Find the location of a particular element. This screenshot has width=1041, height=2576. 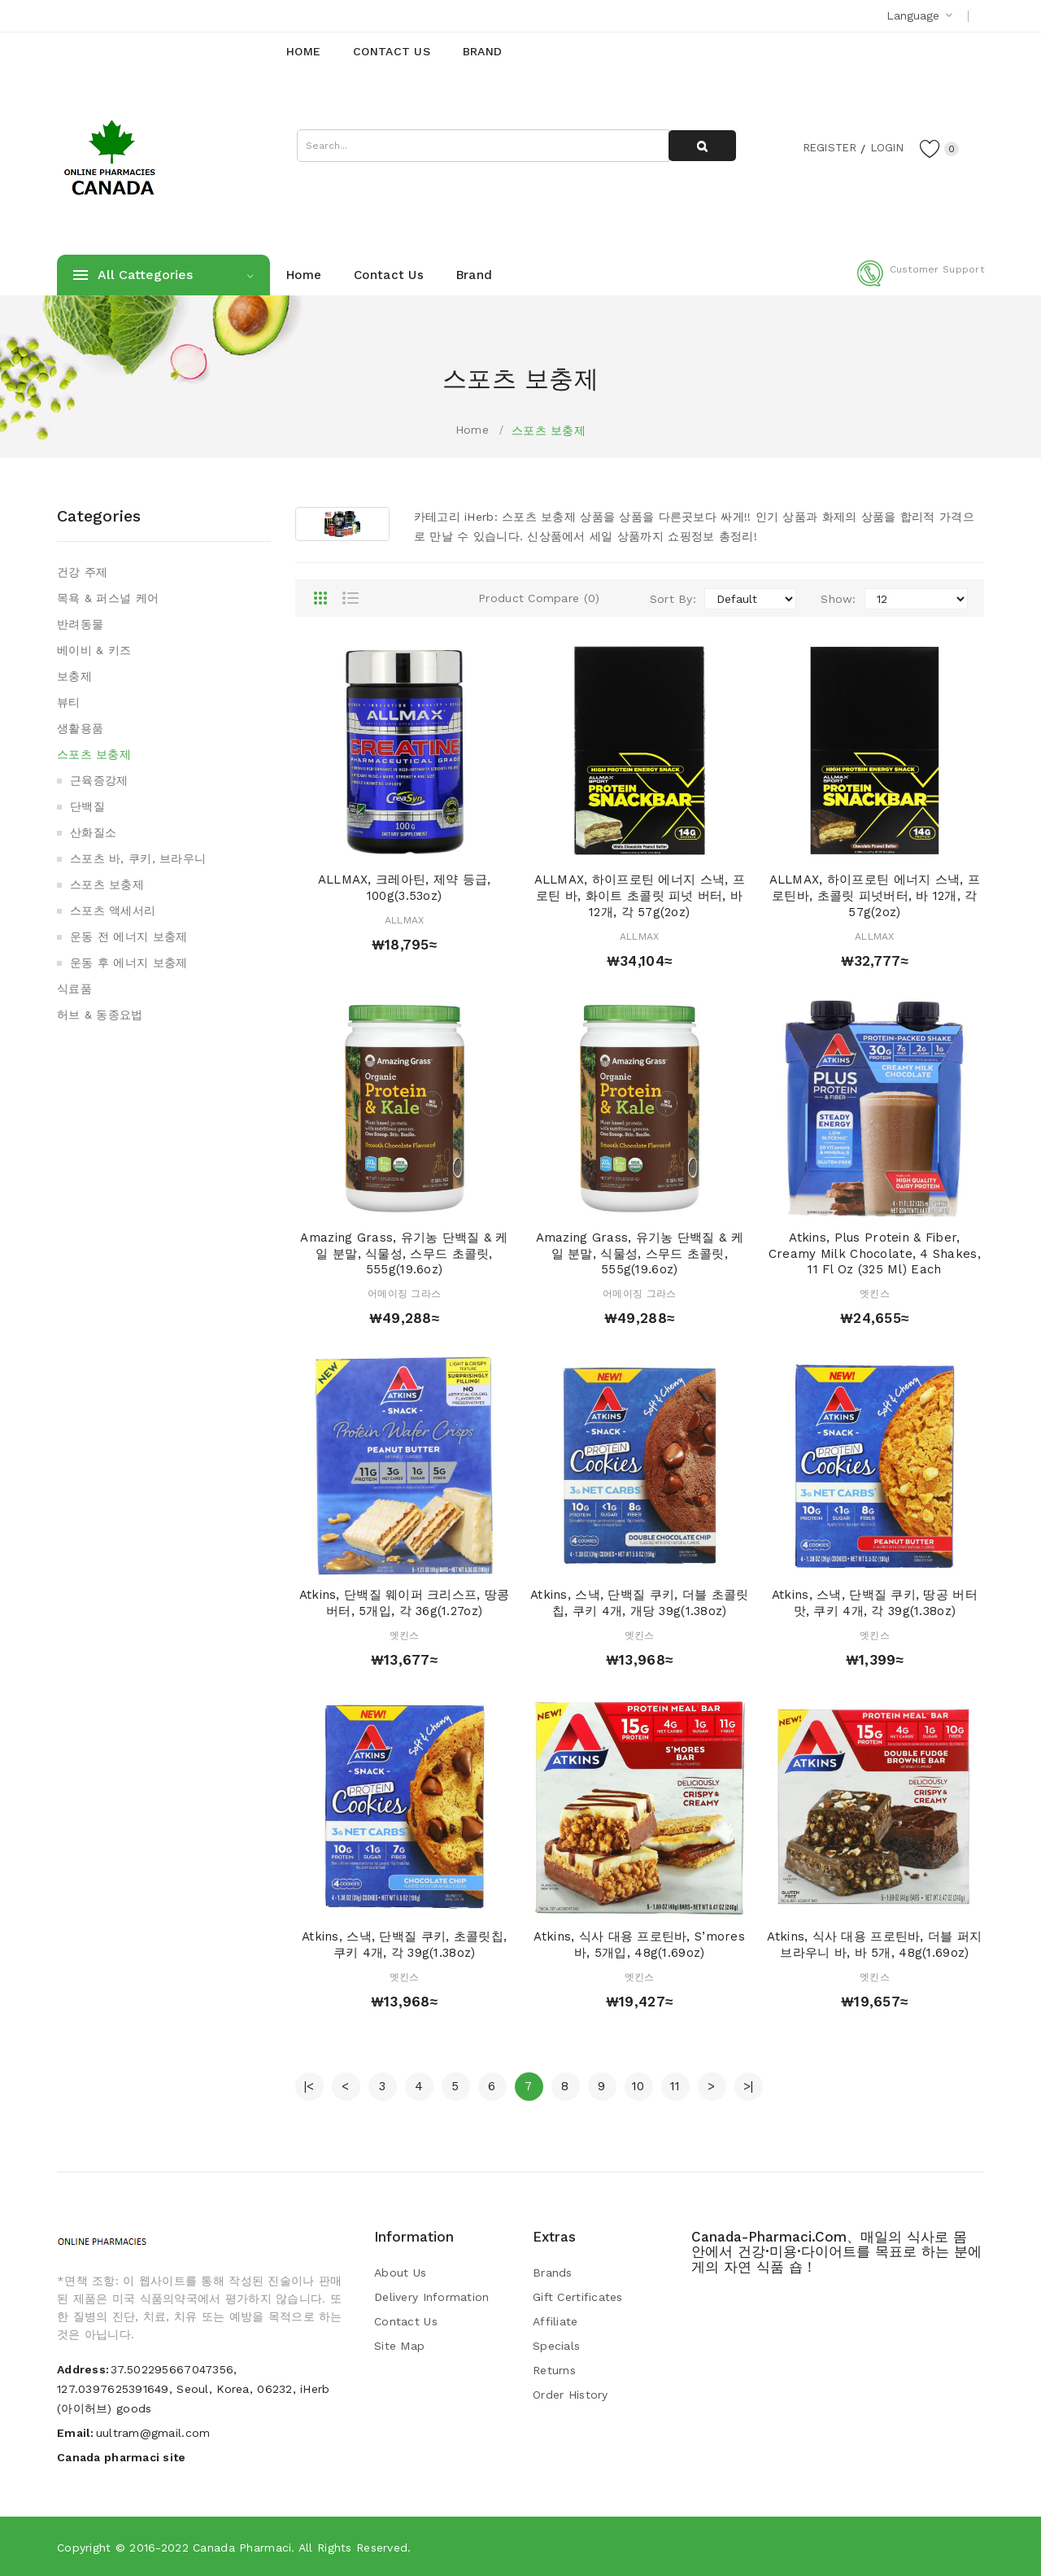

Delivery Information is located at coordinates (432, 2296).